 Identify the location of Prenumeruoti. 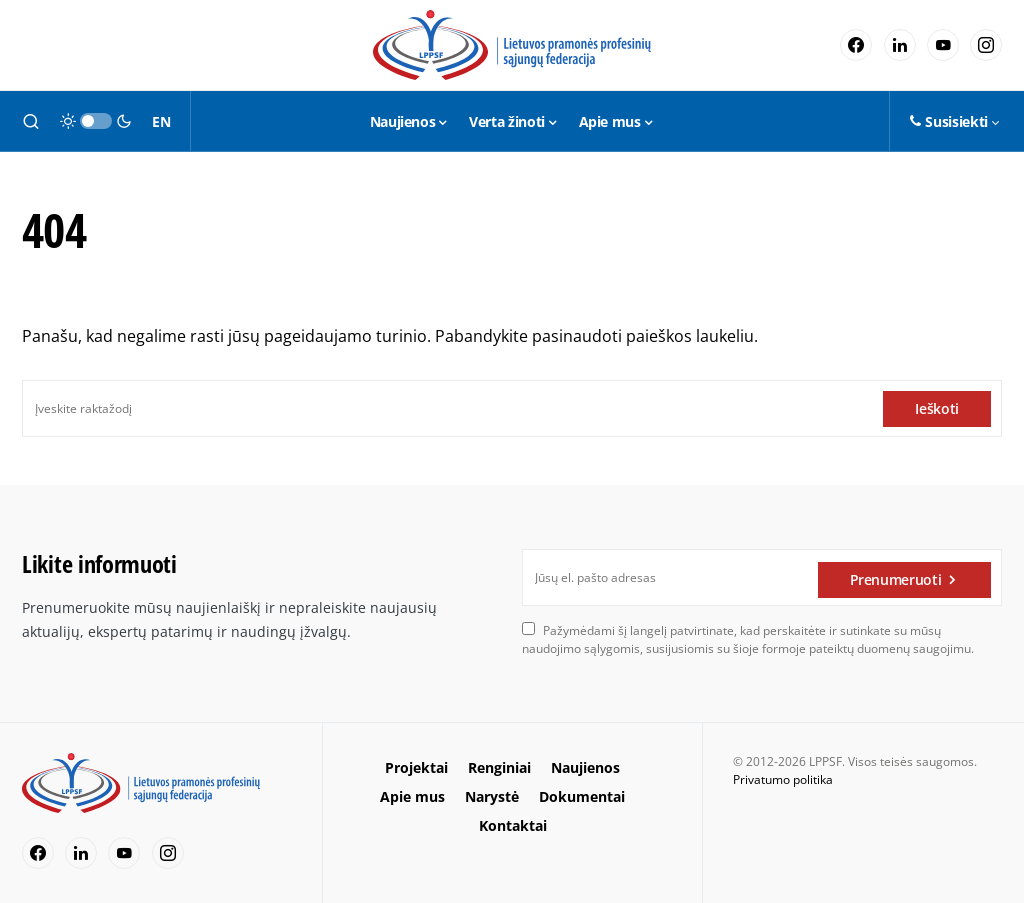
(896, 577).